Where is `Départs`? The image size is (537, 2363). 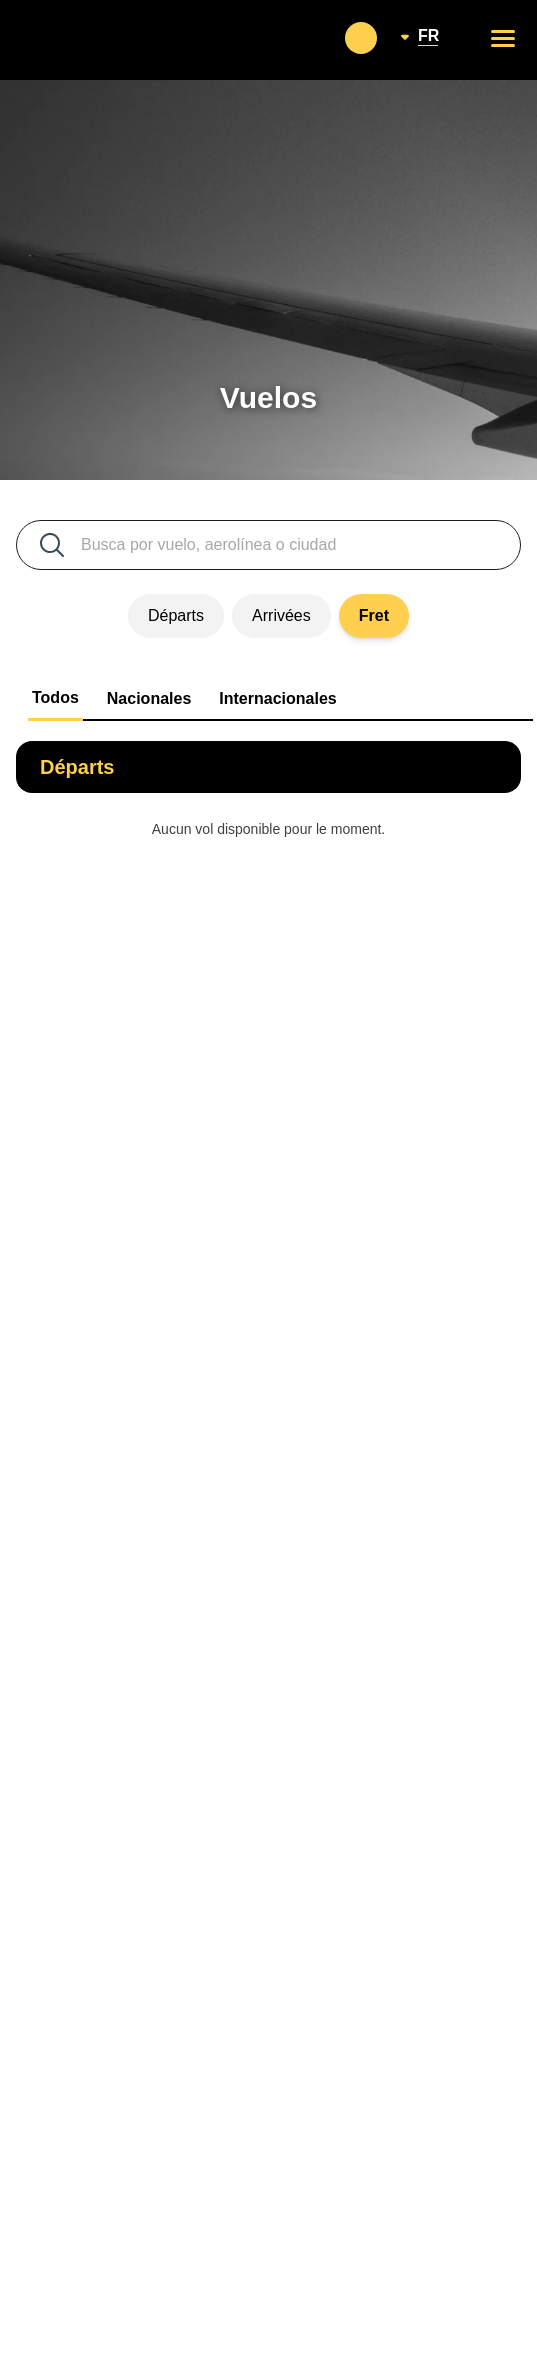 Départs is located at coordinates (176, 615).